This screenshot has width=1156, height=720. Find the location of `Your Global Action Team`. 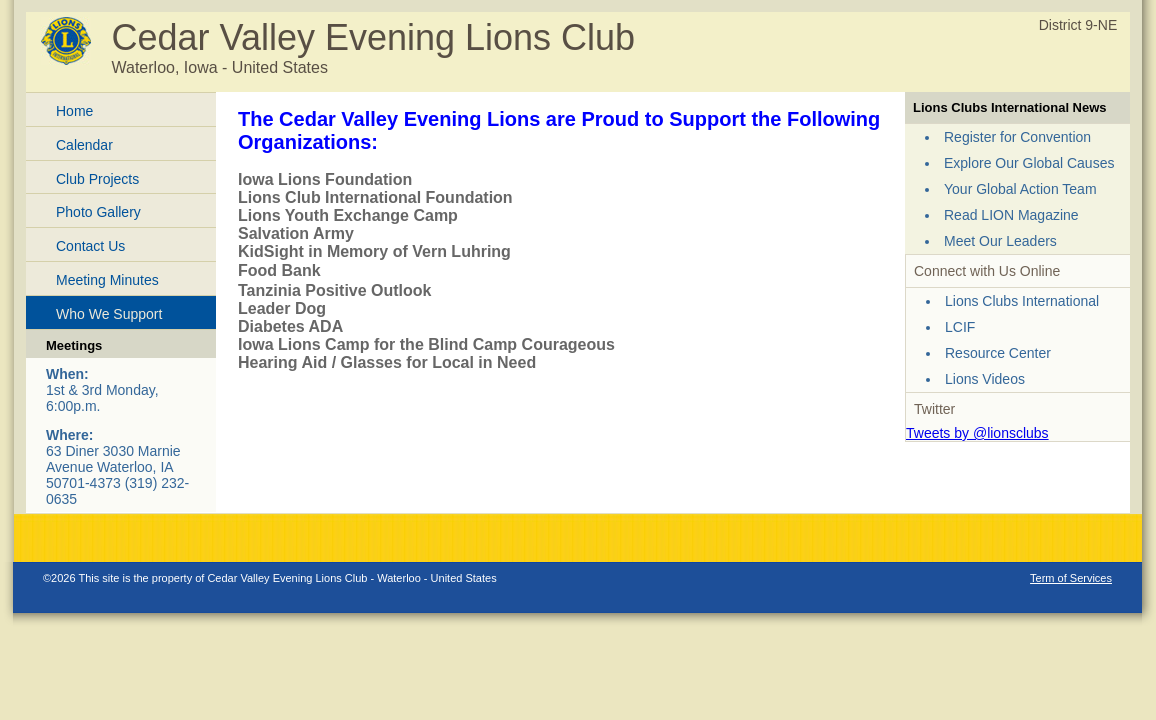

Your Global Action Team is located at coordinates (1020, 189).